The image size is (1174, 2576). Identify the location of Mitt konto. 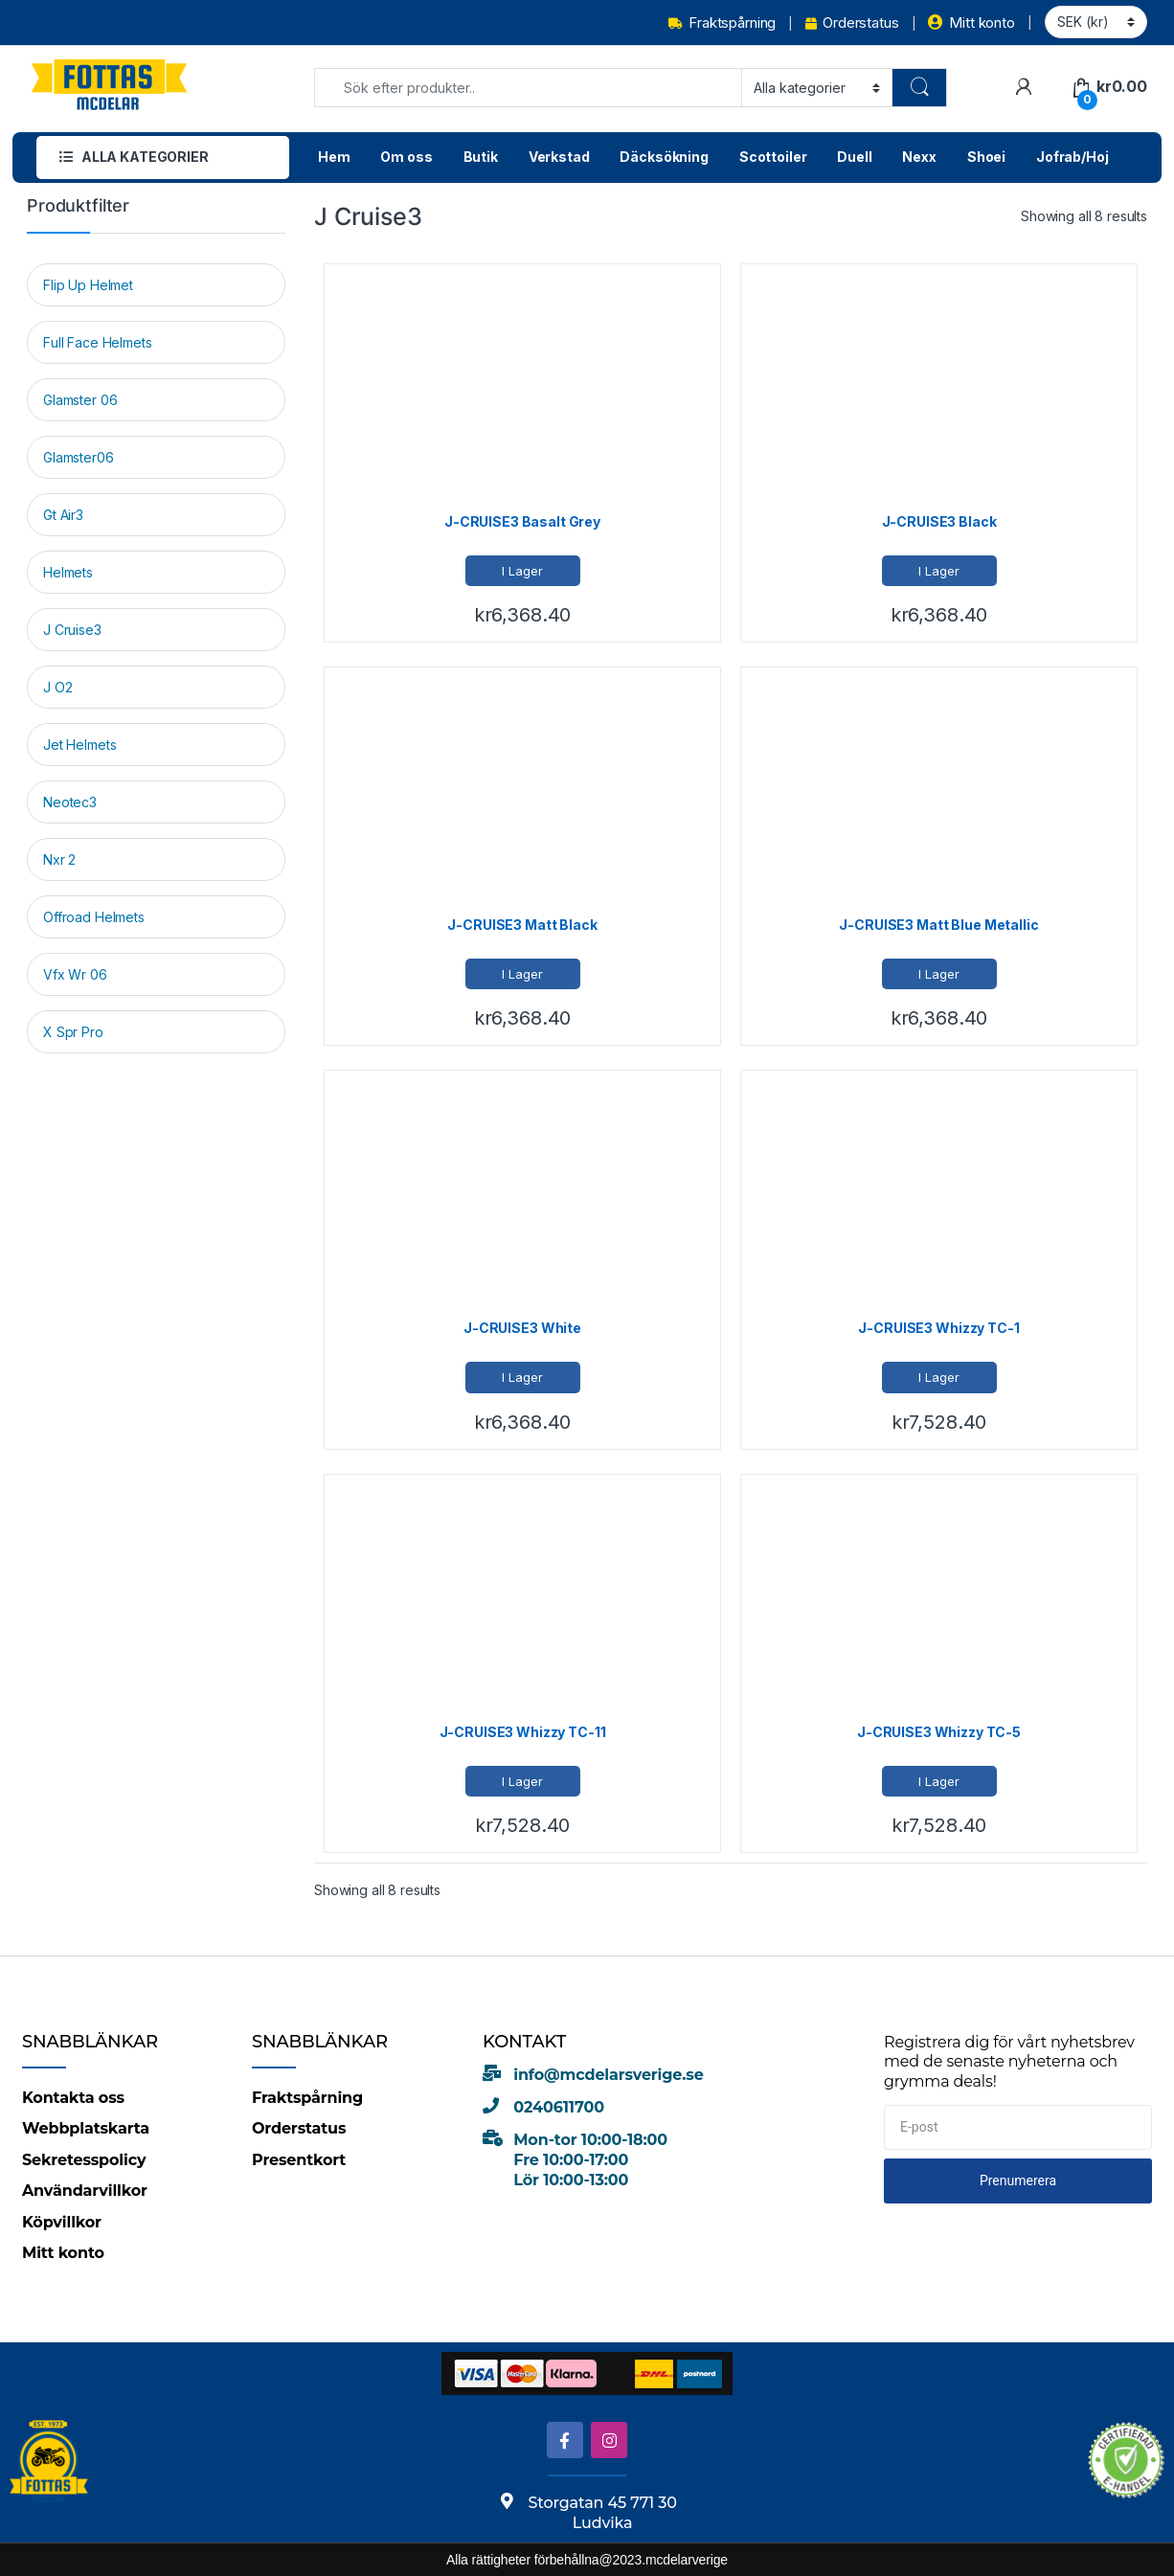
(971, 22).